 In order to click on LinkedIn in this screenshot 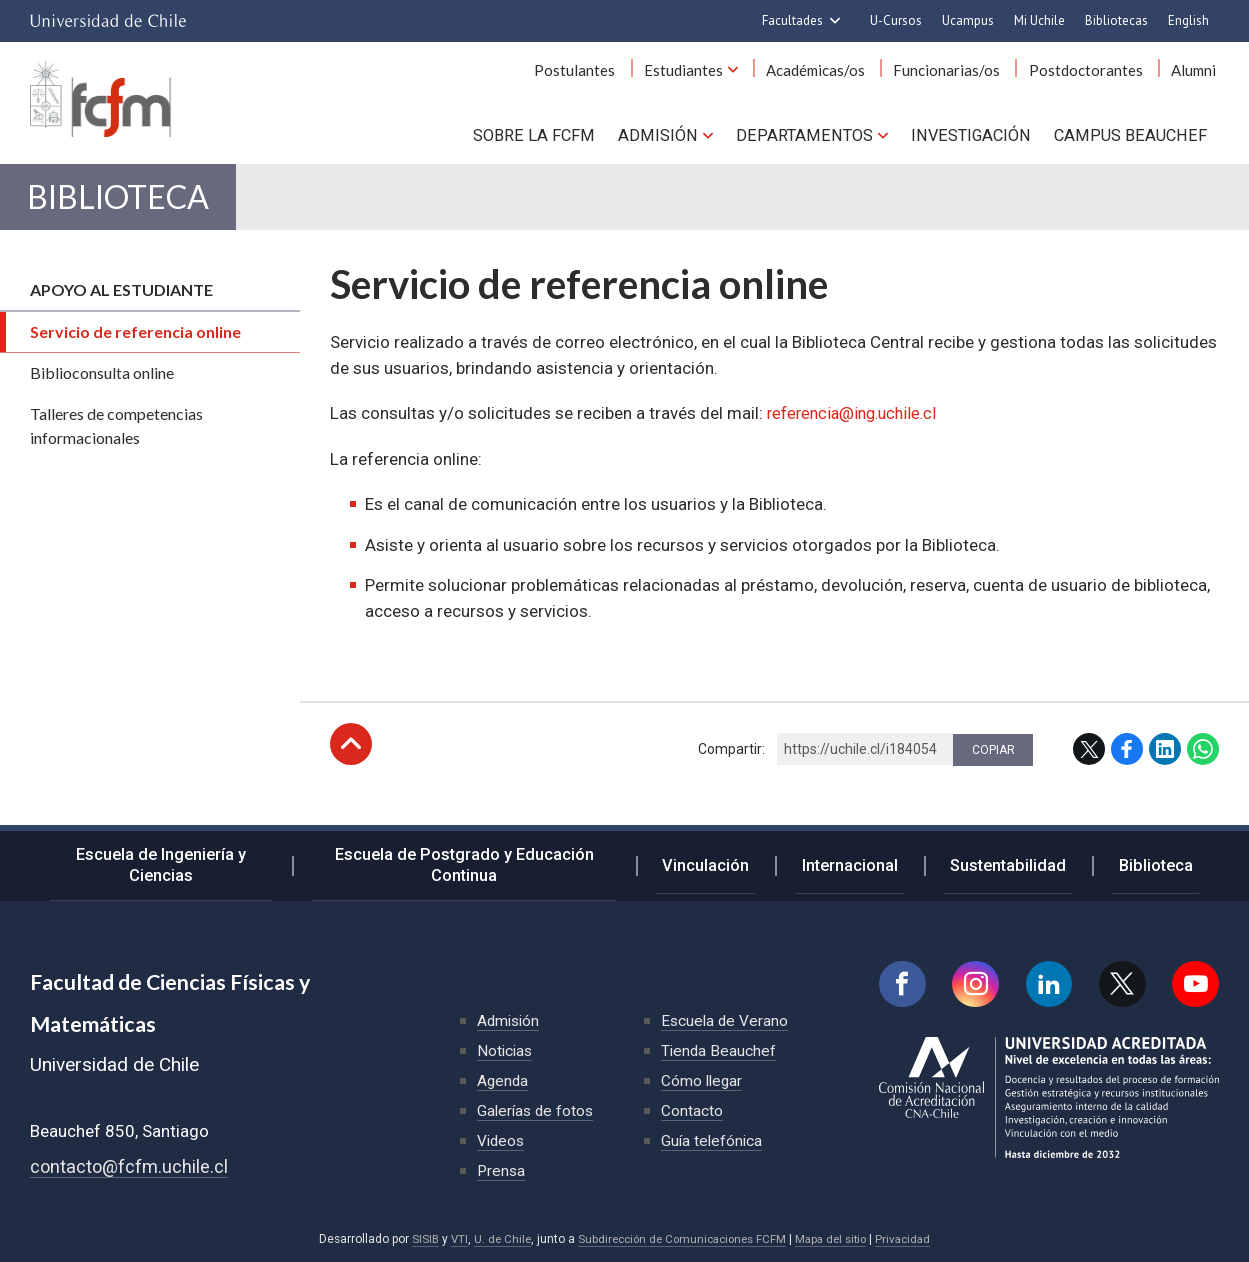, I will do `click(1165, 768)`.